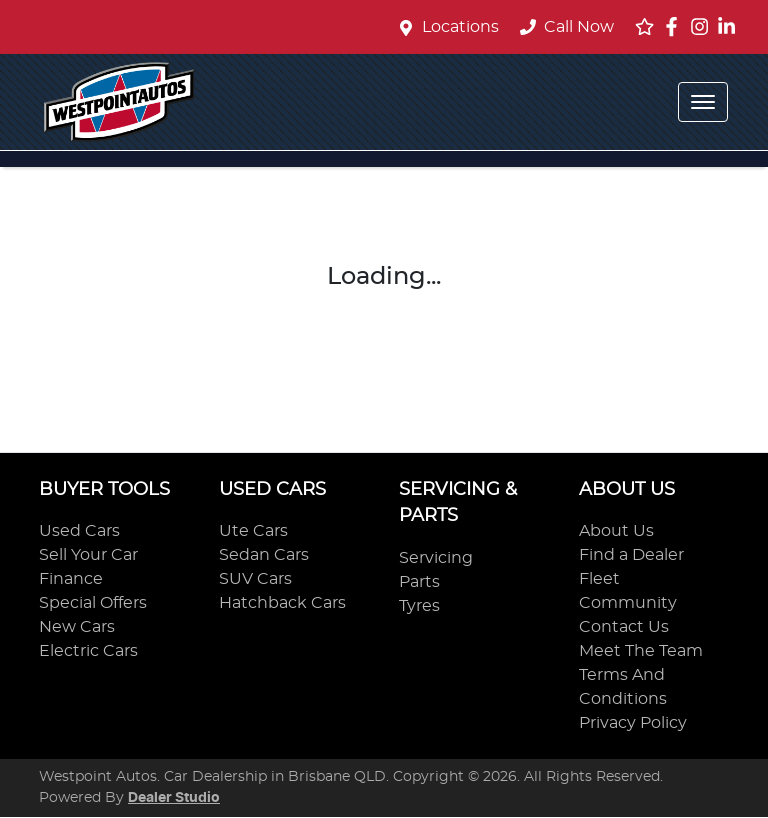  Describe the element at coordinates (419, 606) in the screenshot. I see `Tyres` at that location.